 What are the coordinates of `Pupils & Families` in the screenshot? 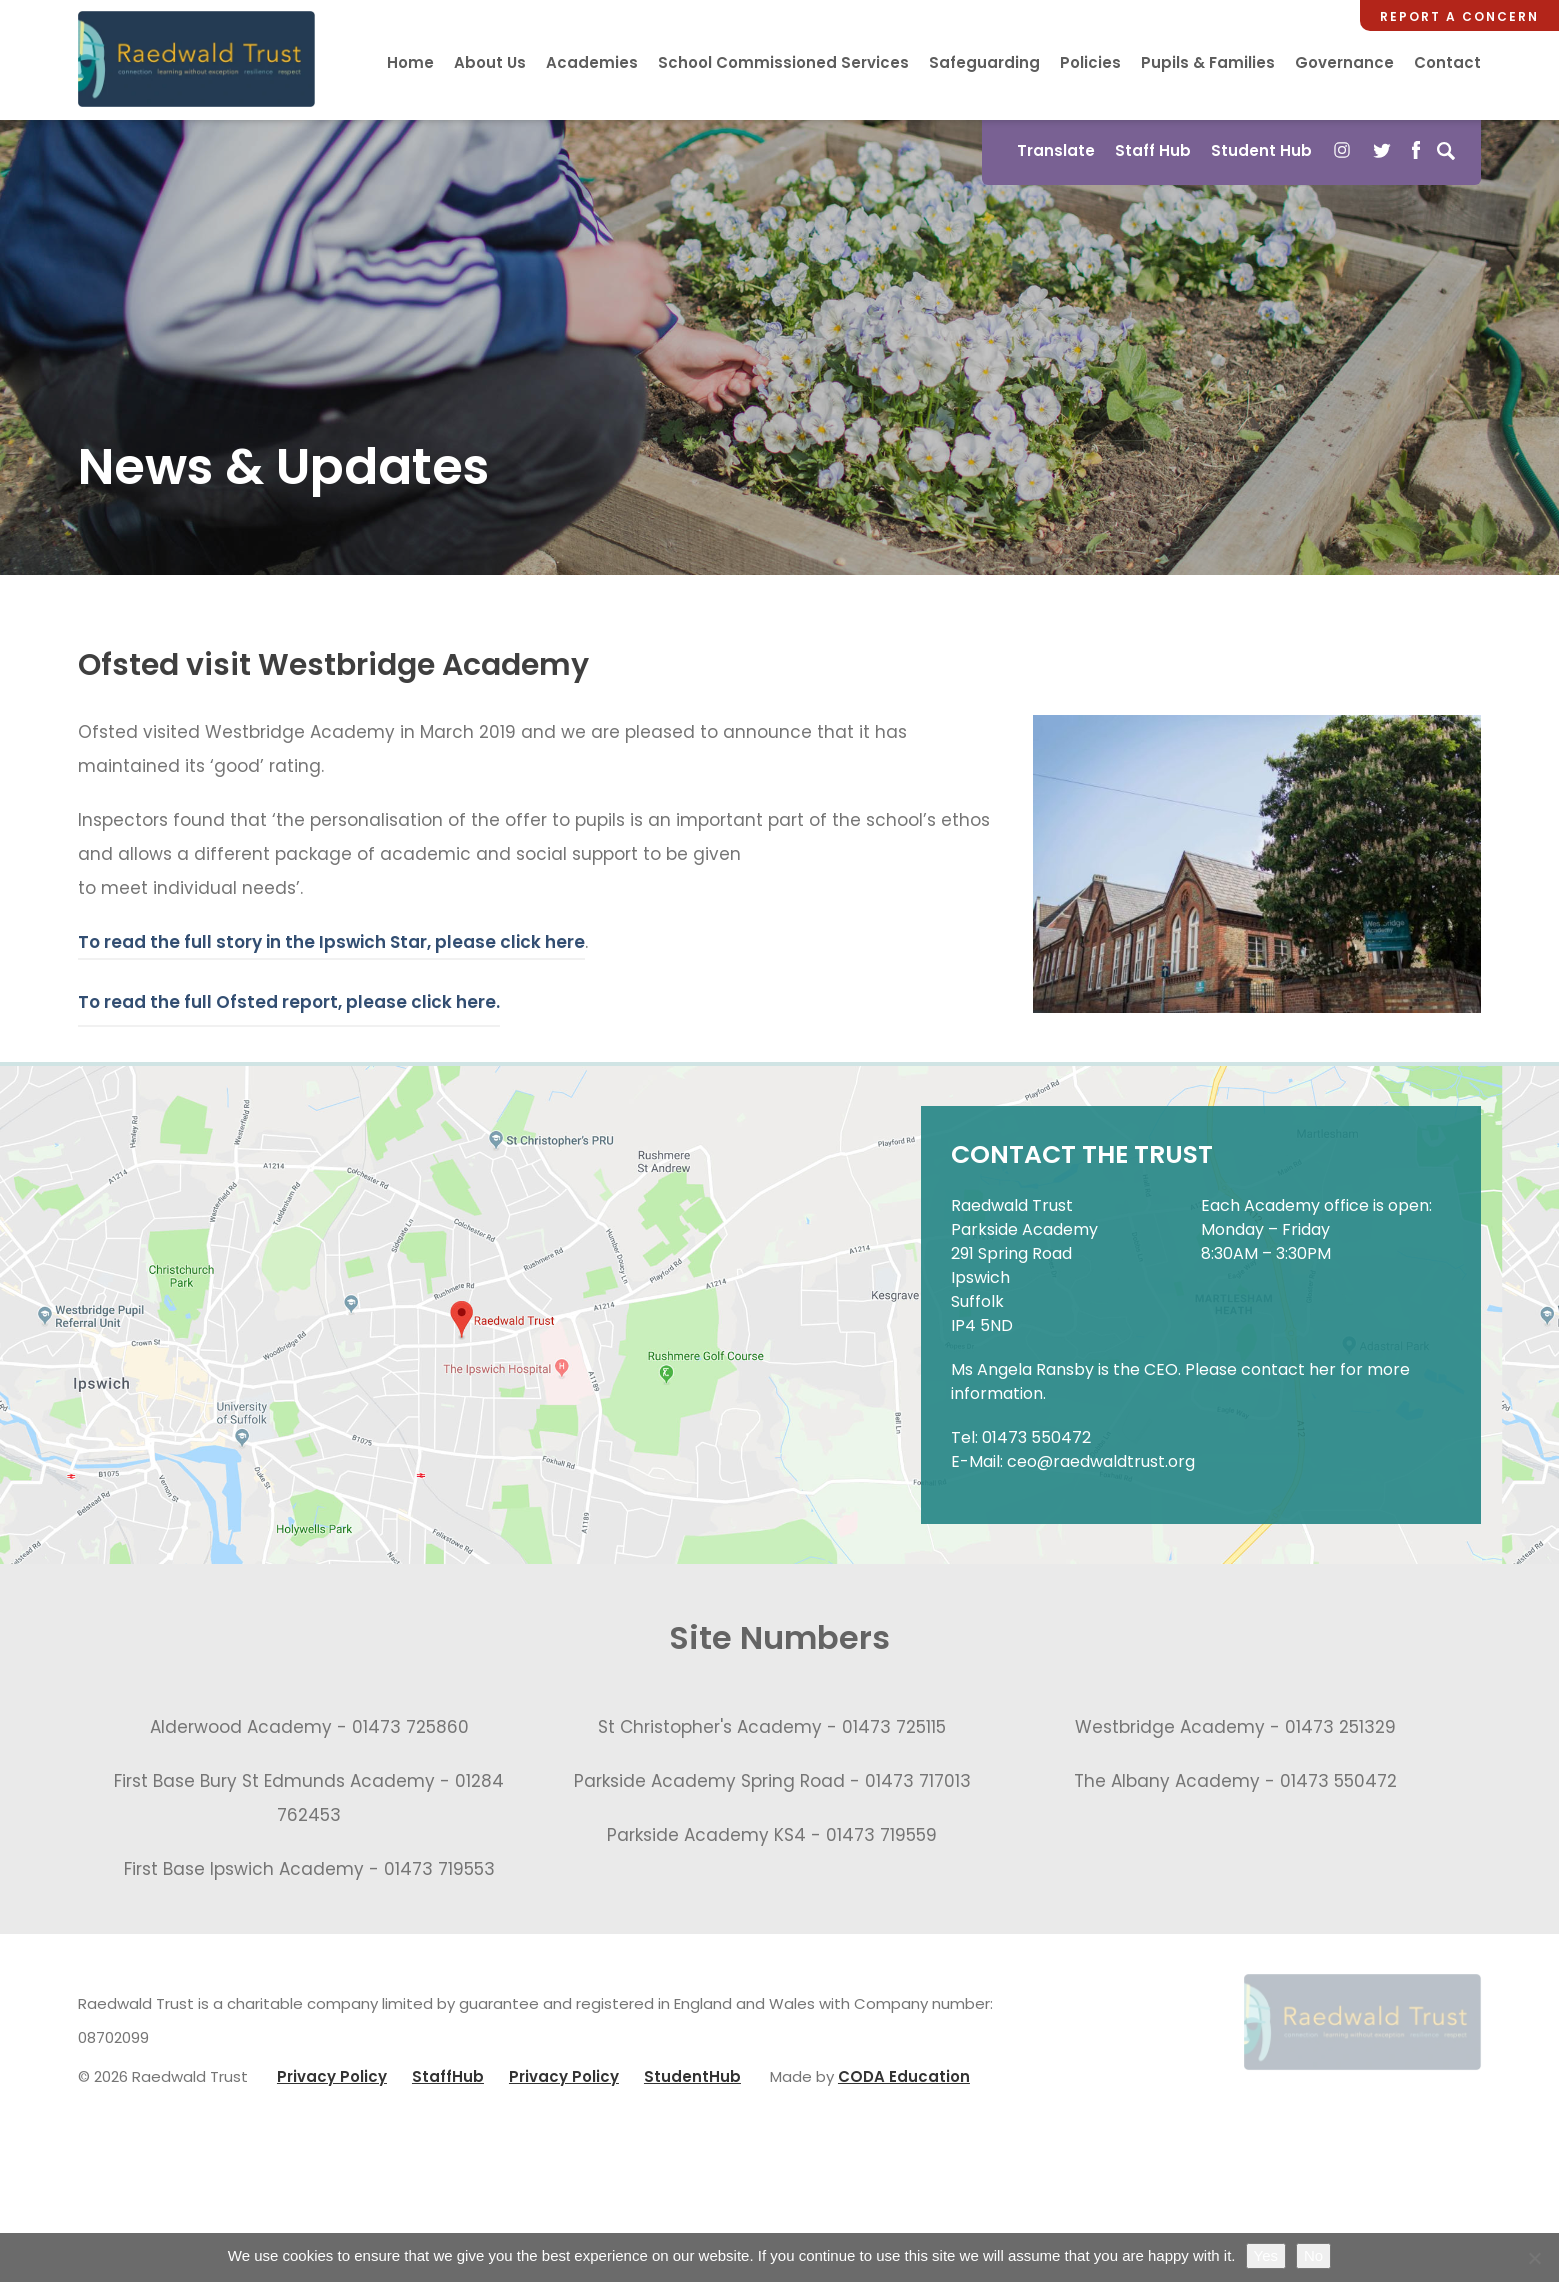 It's located at (1208, 62).